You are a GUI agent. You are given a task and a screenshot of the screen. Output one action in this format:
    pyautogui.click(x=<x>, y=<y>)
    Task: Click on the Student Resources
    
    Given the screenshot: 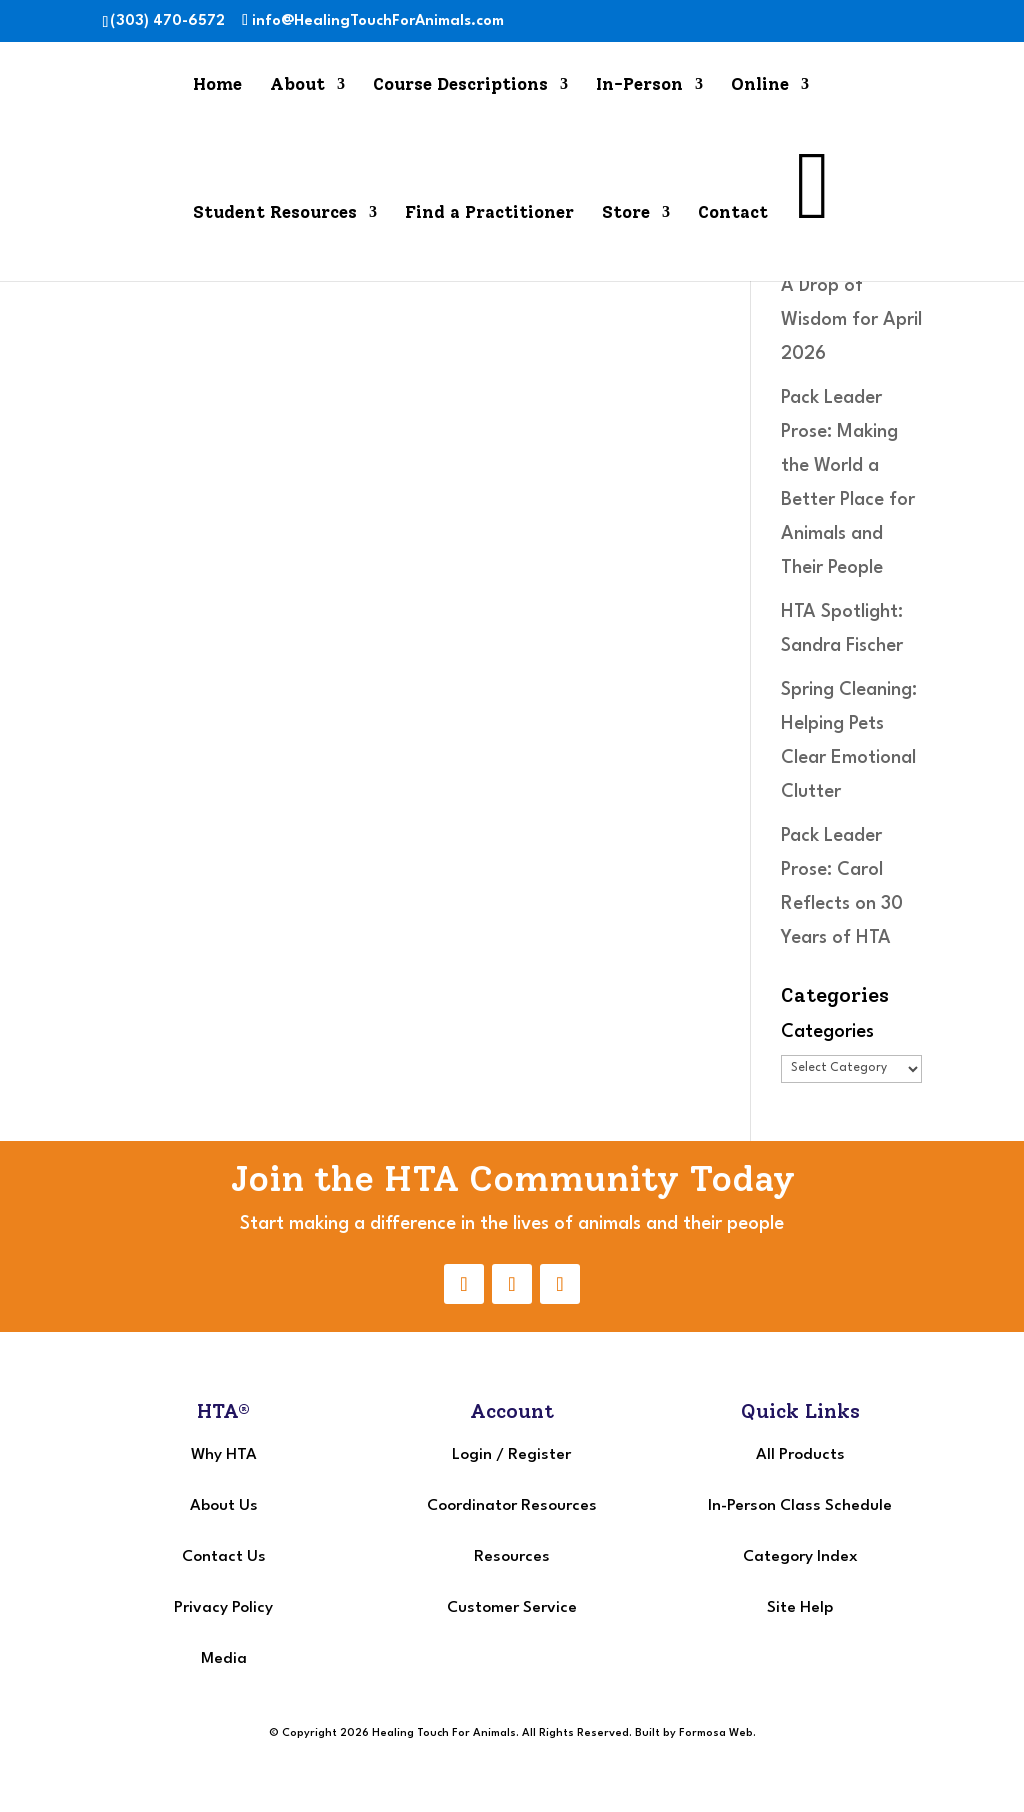 What is the action you would take?
    pyautogui.click(x=275, y=213)
    